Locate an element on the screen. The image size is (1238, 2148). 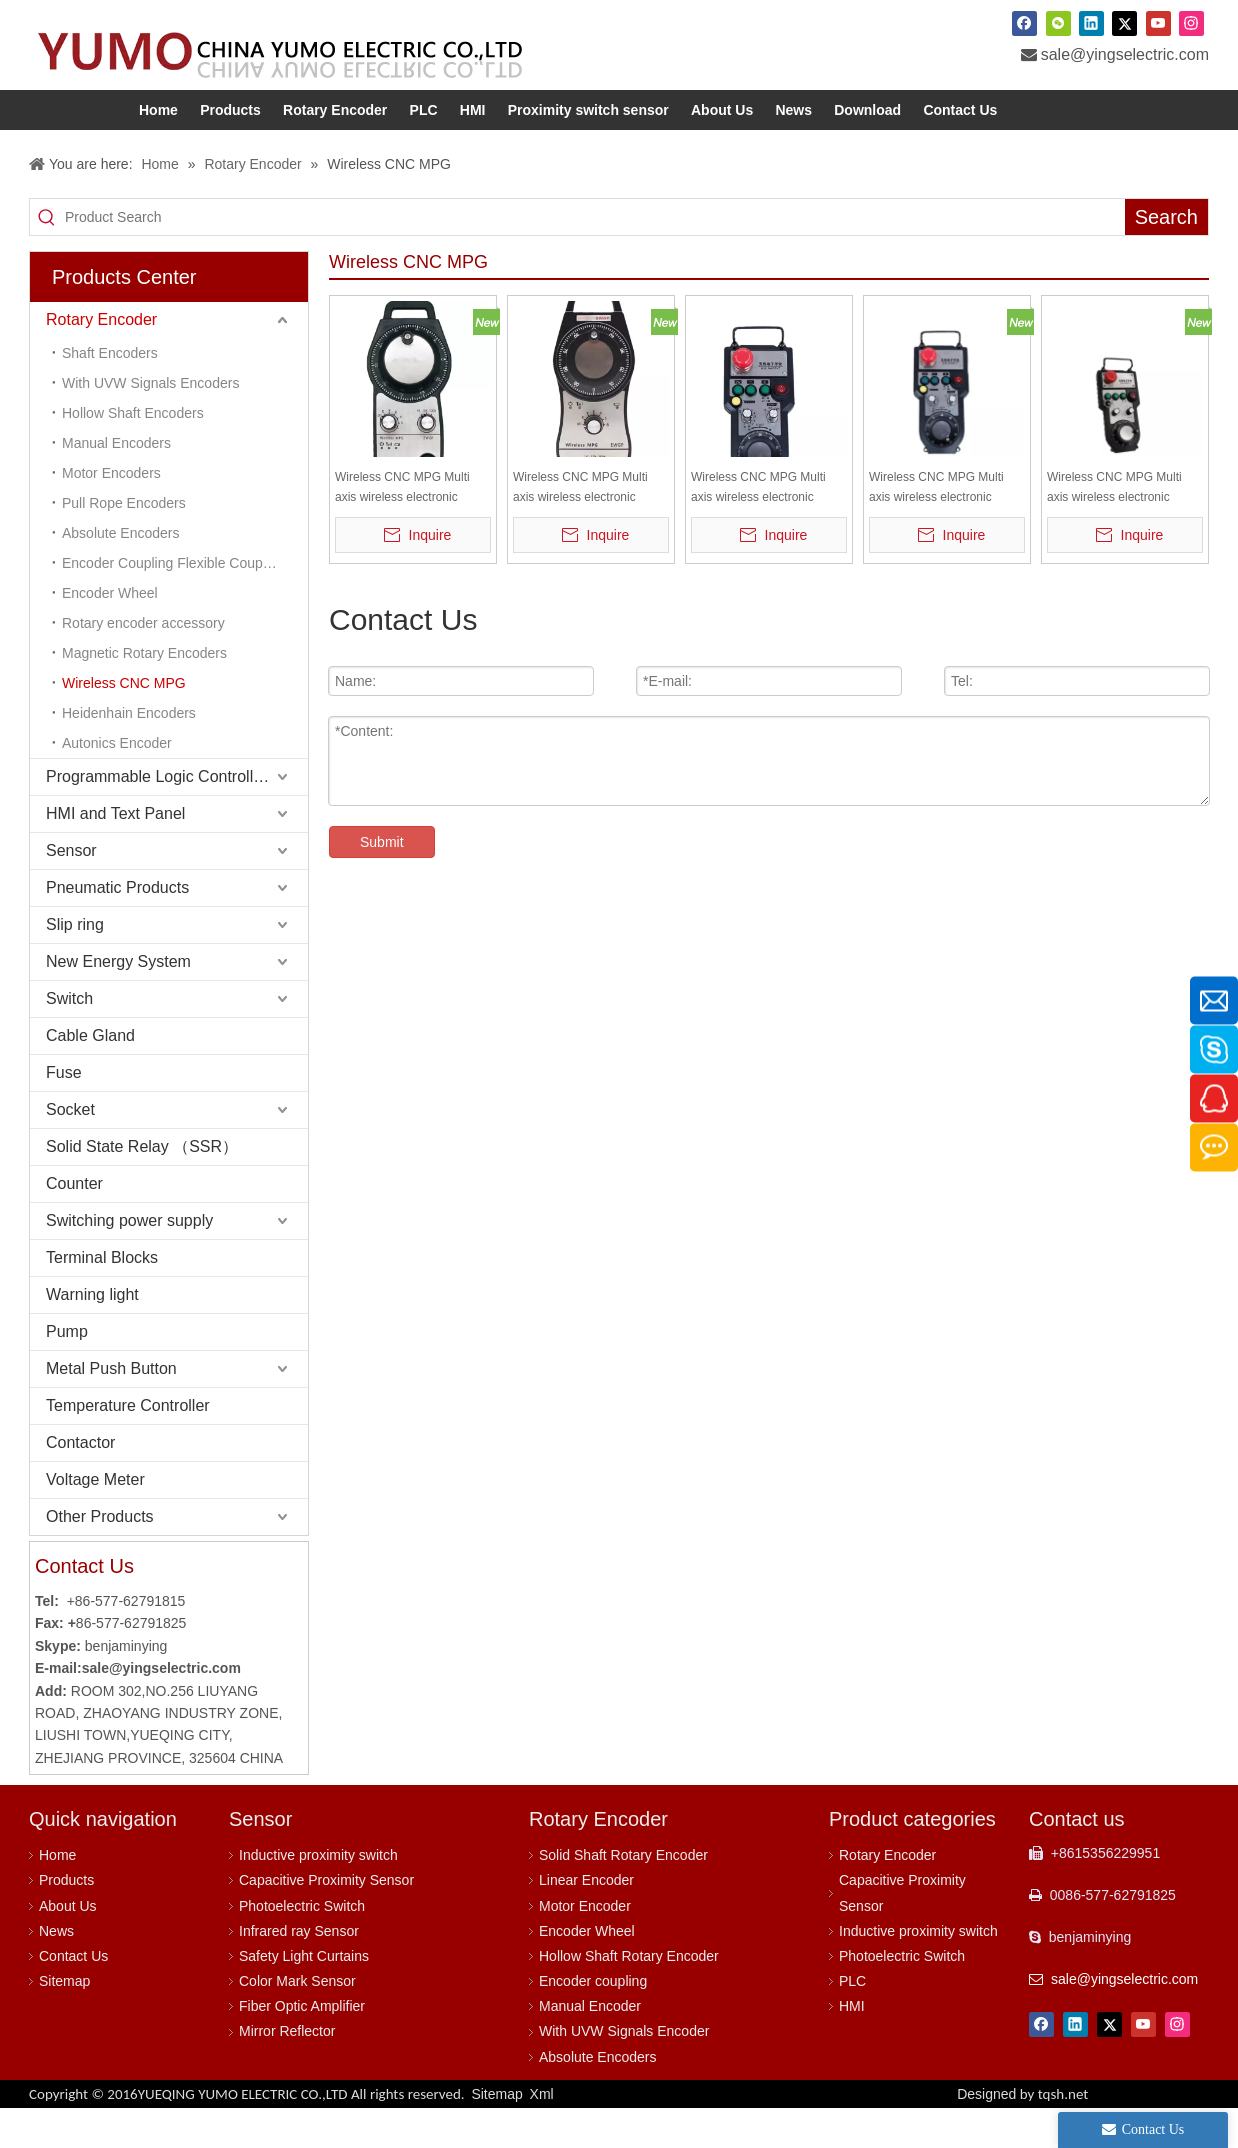
Linear Encoder is located at coordinates (586, 1920).